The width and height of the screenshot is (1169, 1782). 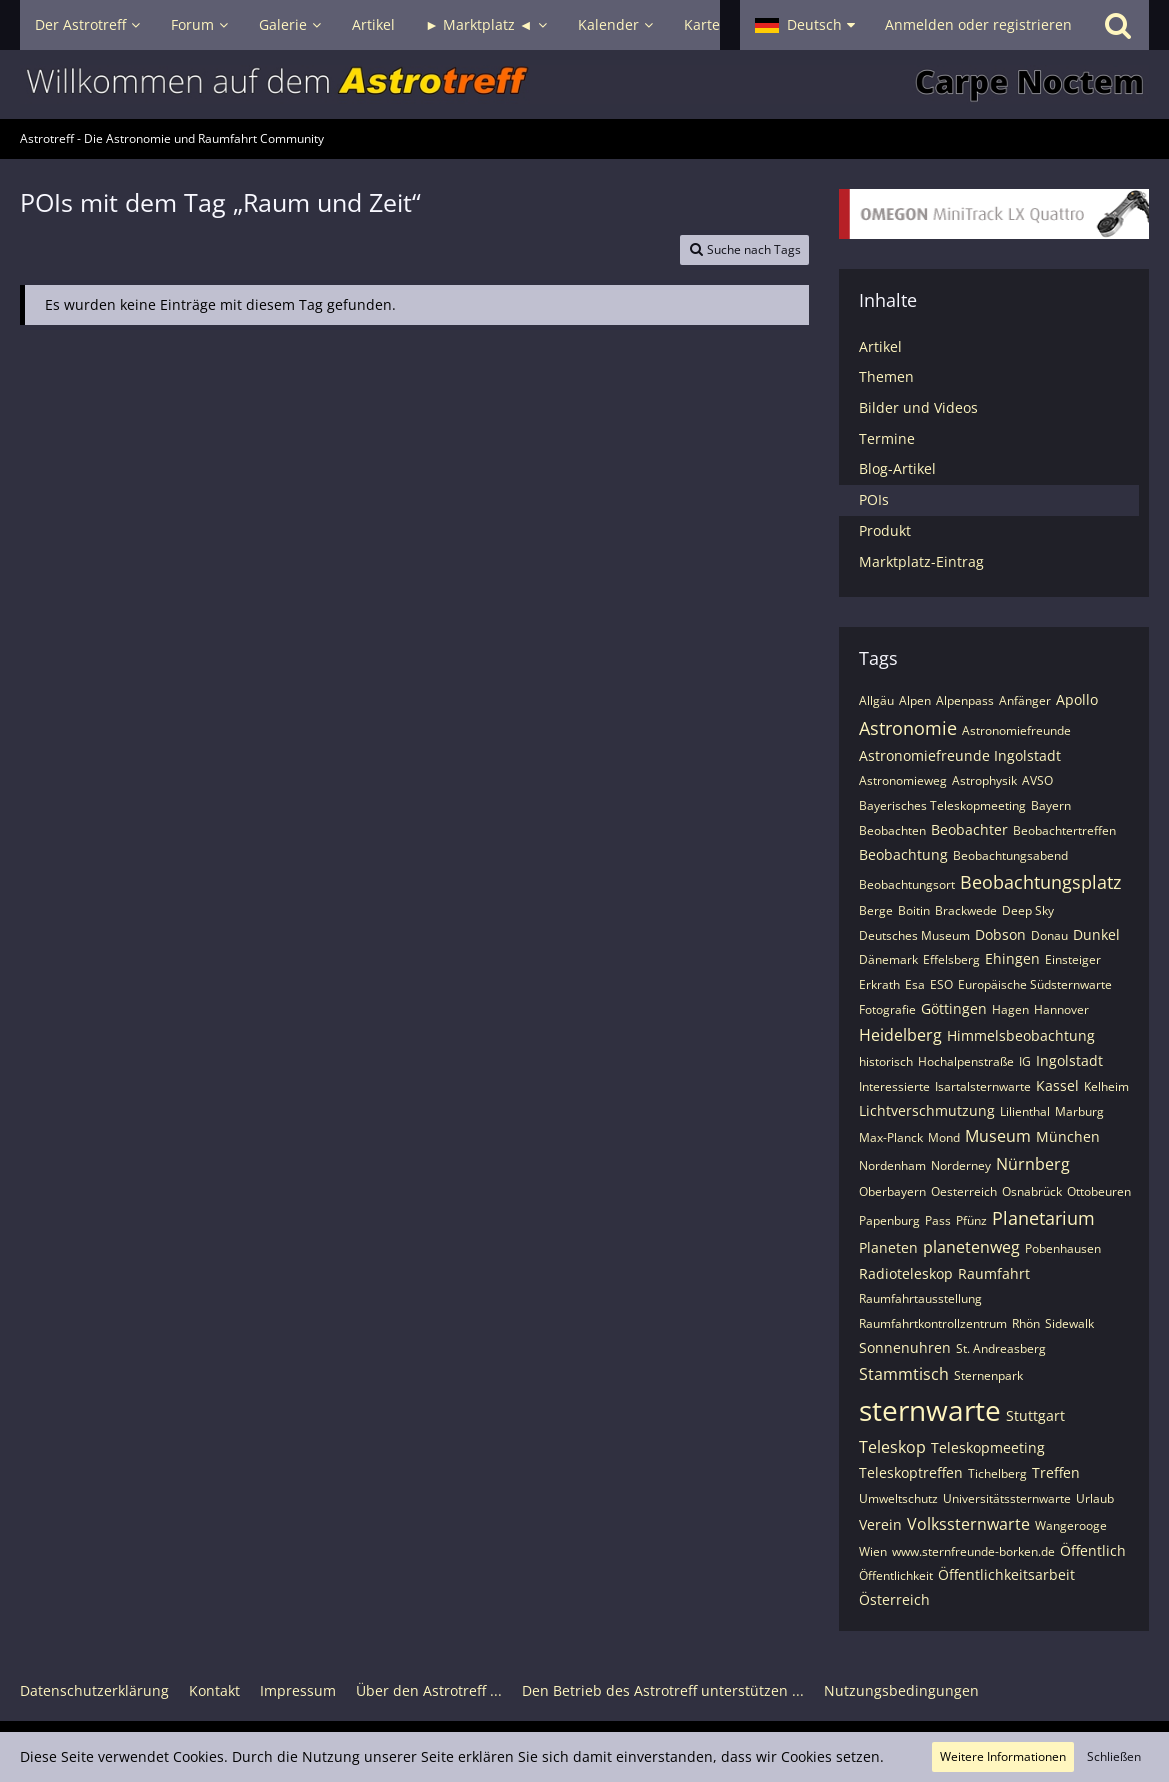 I want to click on Göttingen, so click(x=954, y=1008).